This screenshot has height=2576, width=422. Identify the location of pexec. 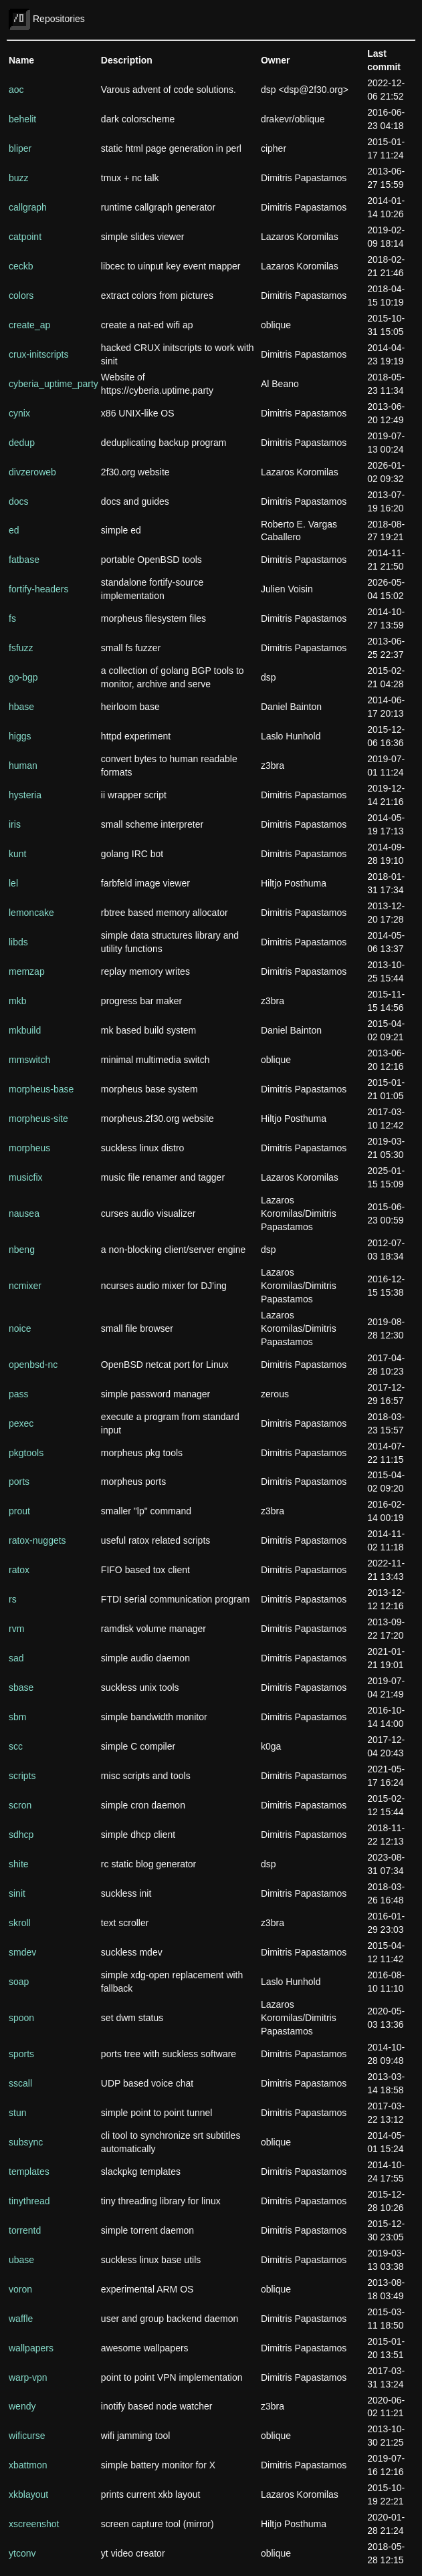
(21, 1423).